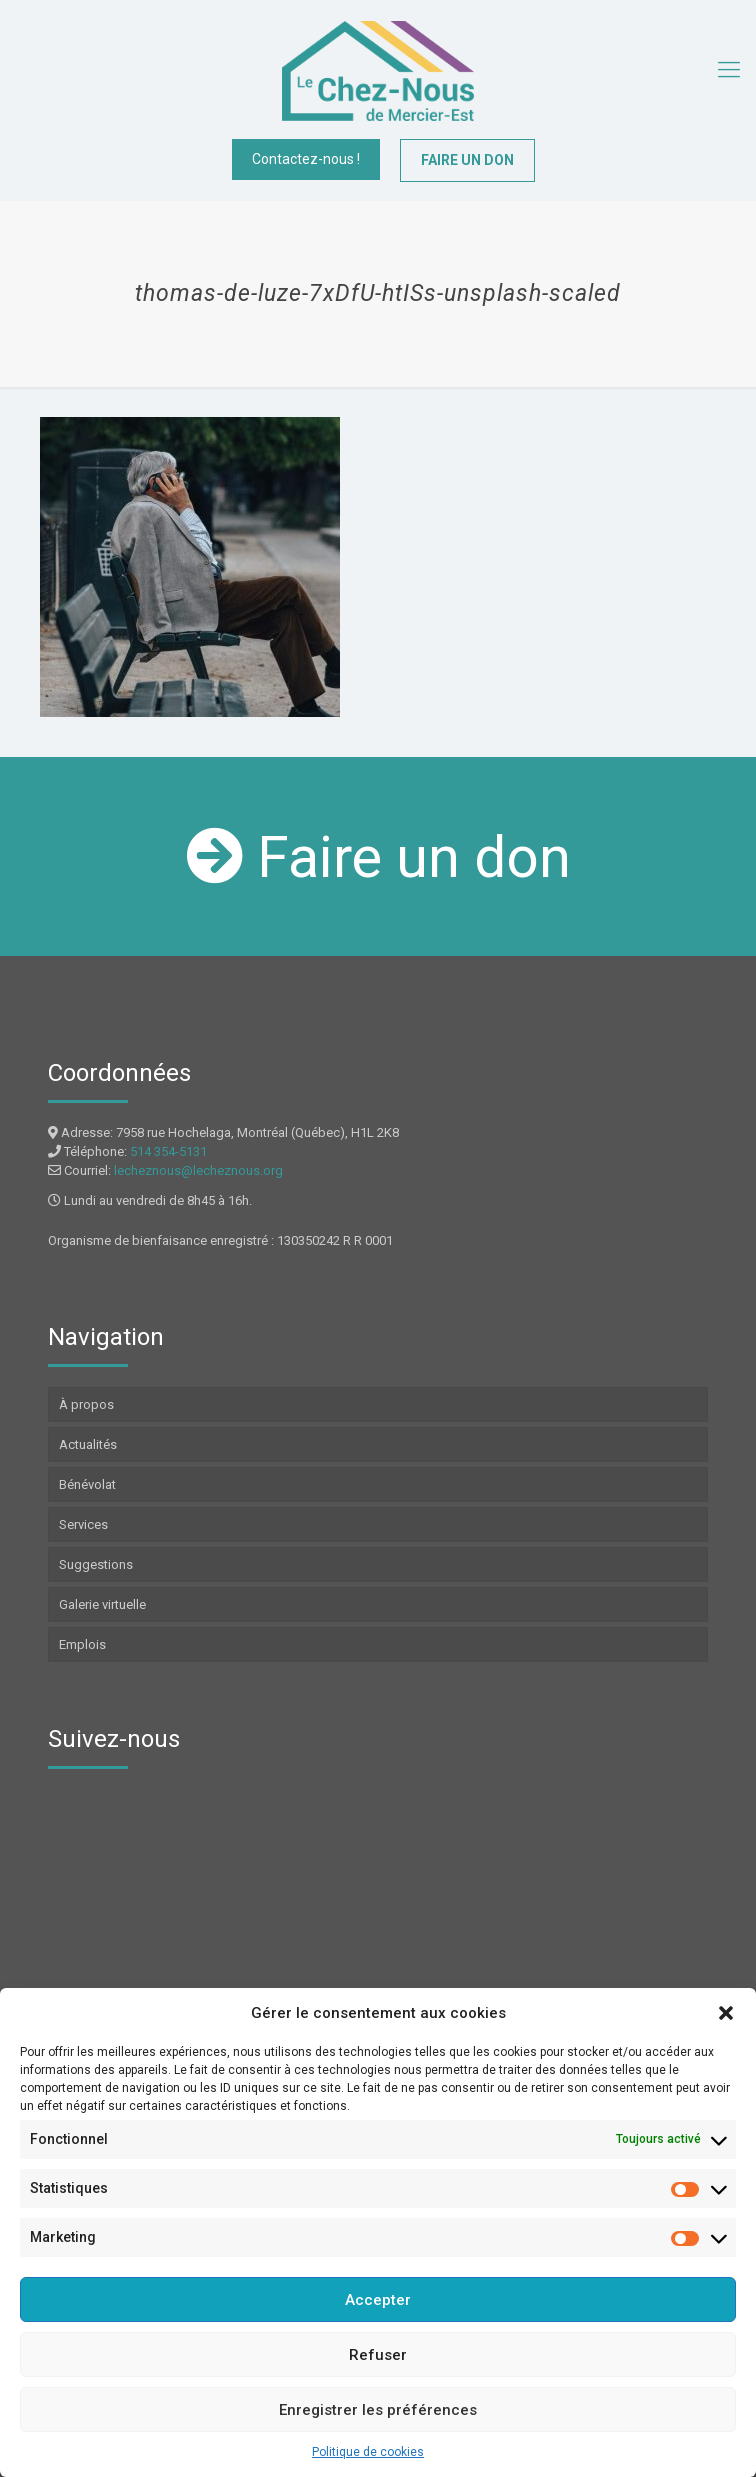  I want to click on [button], so click(726, 2013).